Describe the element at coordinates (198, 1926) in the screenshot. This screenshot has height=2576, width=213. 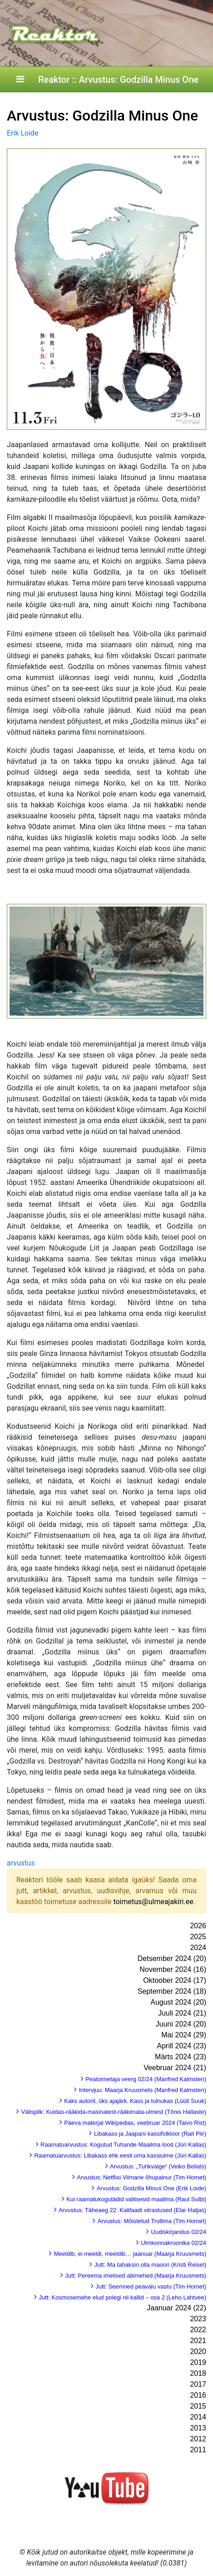
I see `2026` at that location.